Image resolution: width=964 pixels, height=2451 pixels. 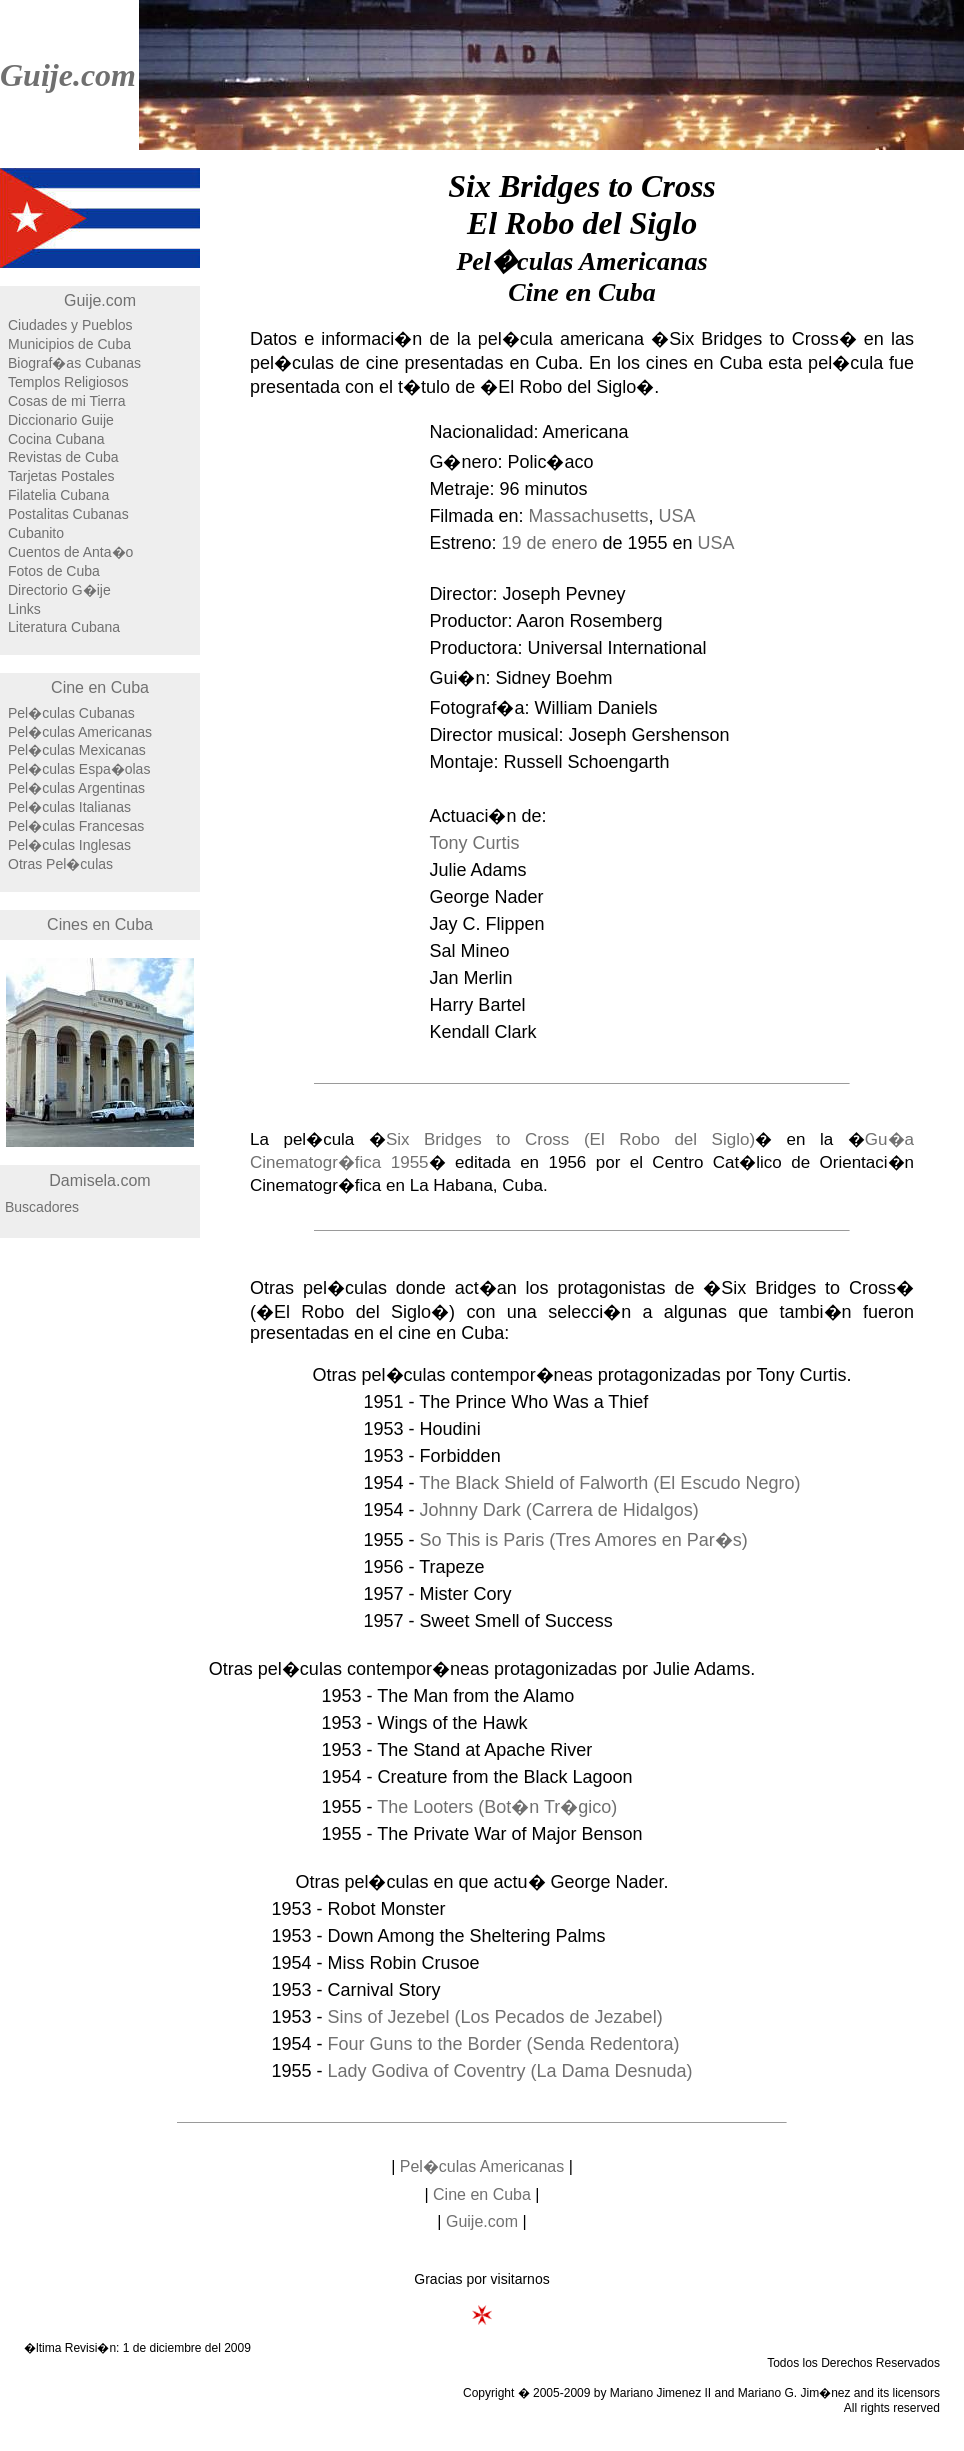 I want to click on Pel�culas Americanas, so click(x=80, y=732).